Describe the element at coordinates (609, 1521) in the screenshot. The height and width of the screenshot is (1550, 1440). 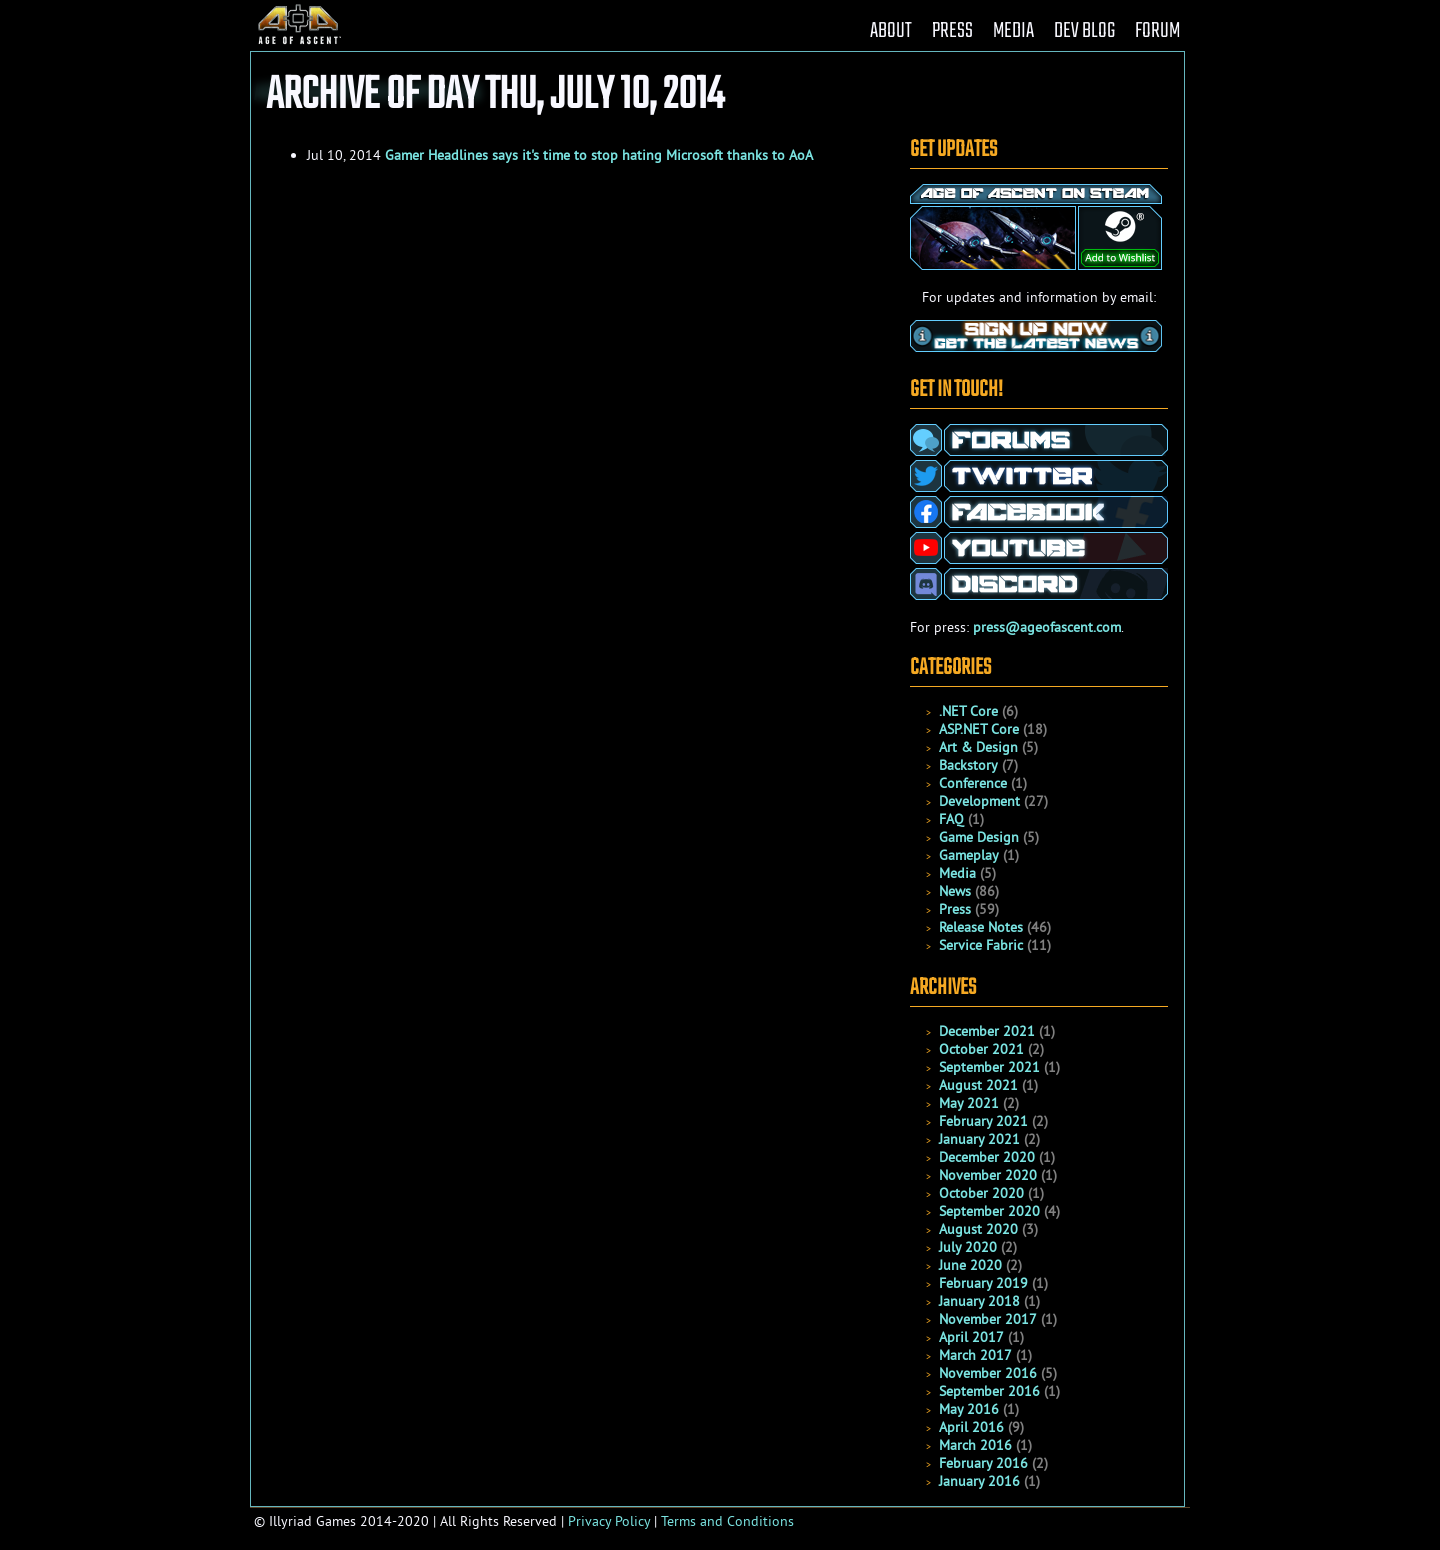
I see `Privacy Policy` at that location.